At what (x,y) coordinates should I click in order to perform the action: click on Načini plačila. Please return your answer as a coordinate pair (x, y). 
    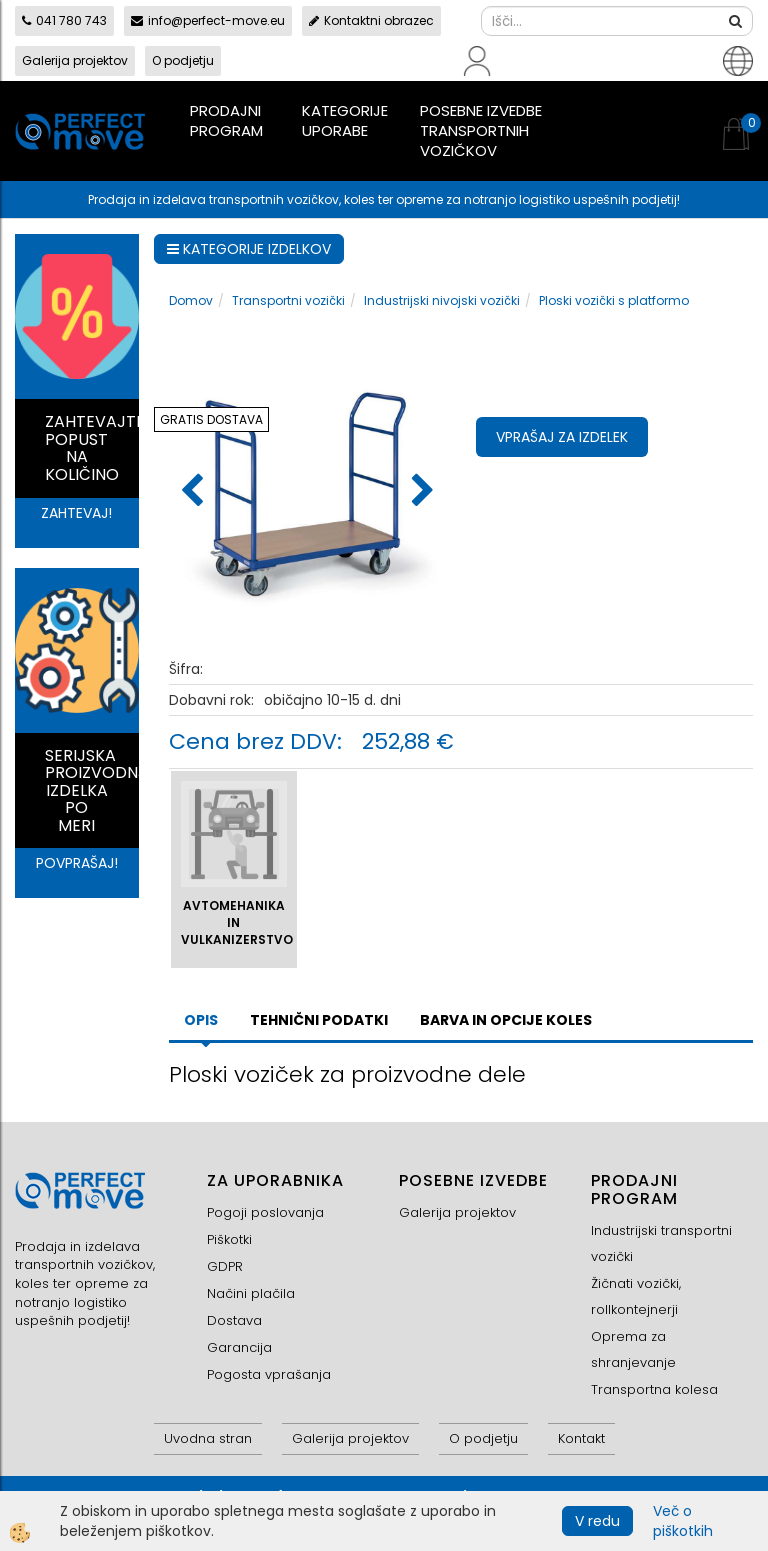
    Looking at the image, I should click on (251, 1293).